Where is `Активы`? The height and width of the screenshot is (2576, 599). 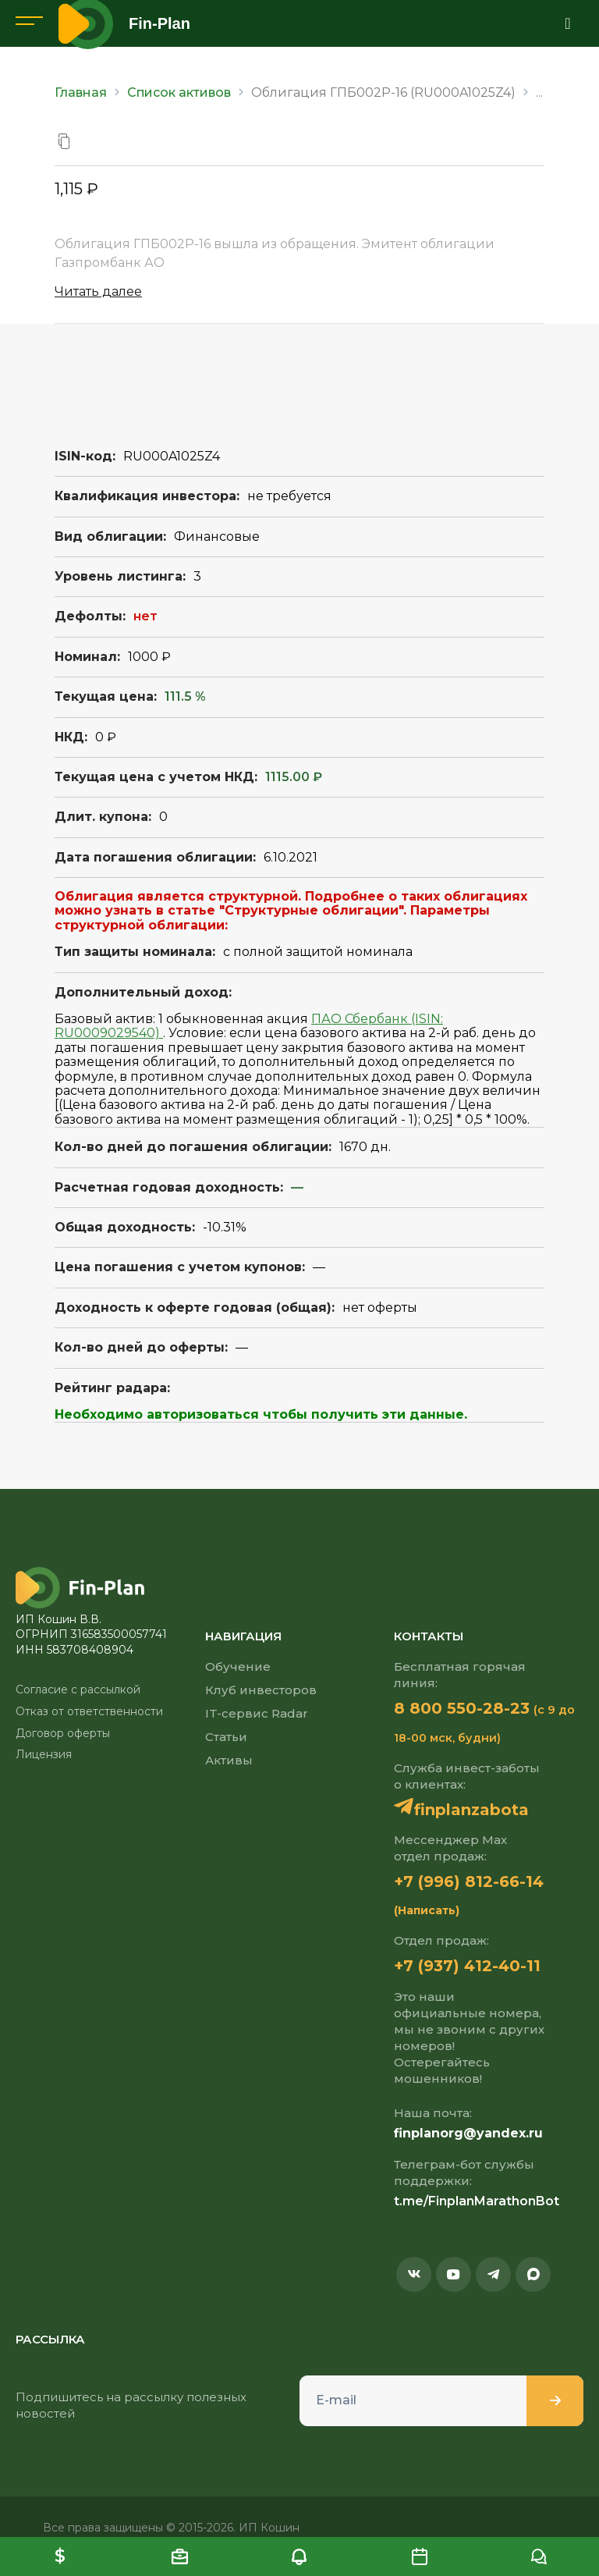 Активы is located at coordinates (229, 1760).